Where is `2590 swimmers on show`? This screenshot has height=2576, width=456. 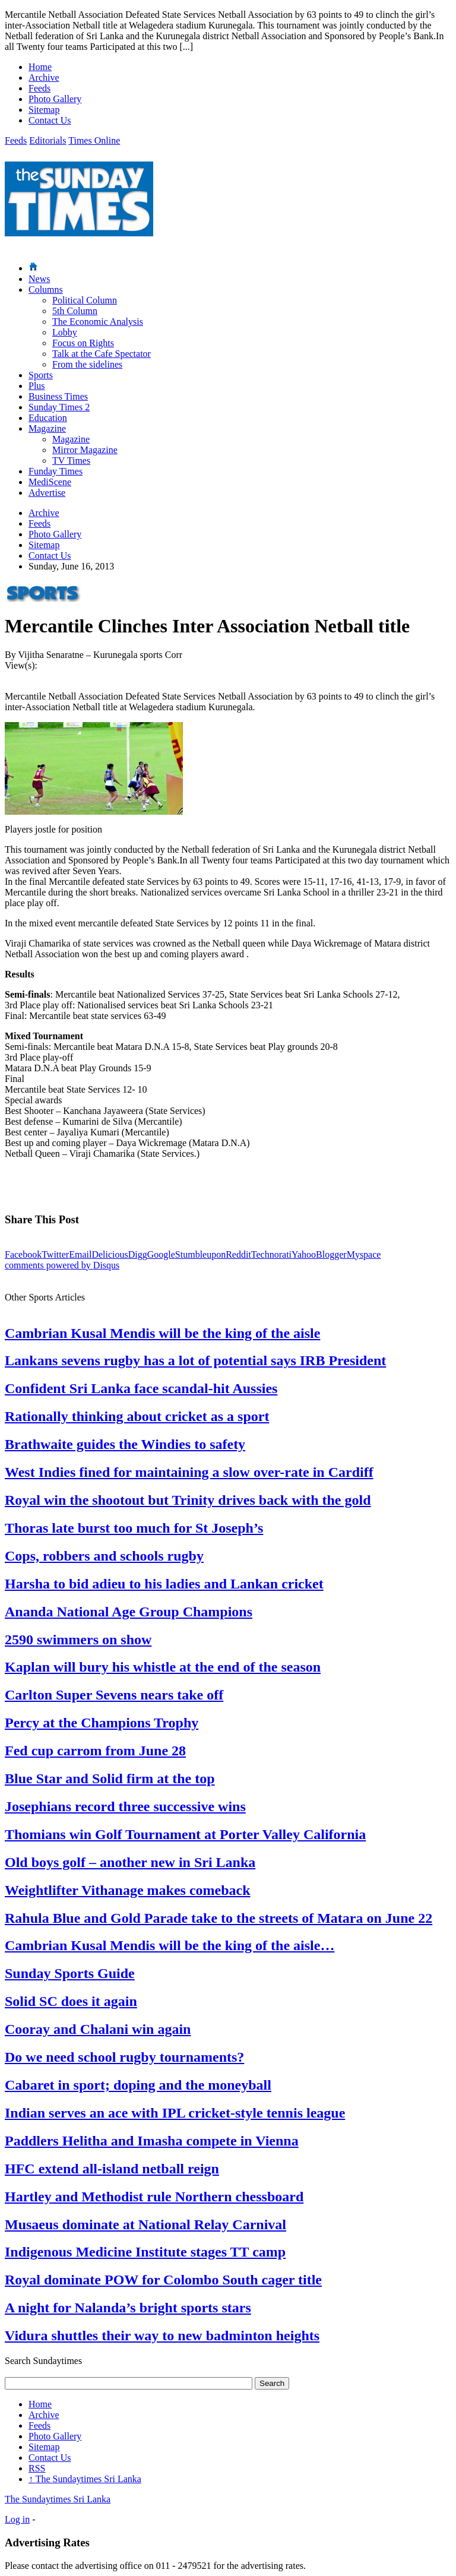 2590 swimmers on show is located at coordinates (78, 1639).